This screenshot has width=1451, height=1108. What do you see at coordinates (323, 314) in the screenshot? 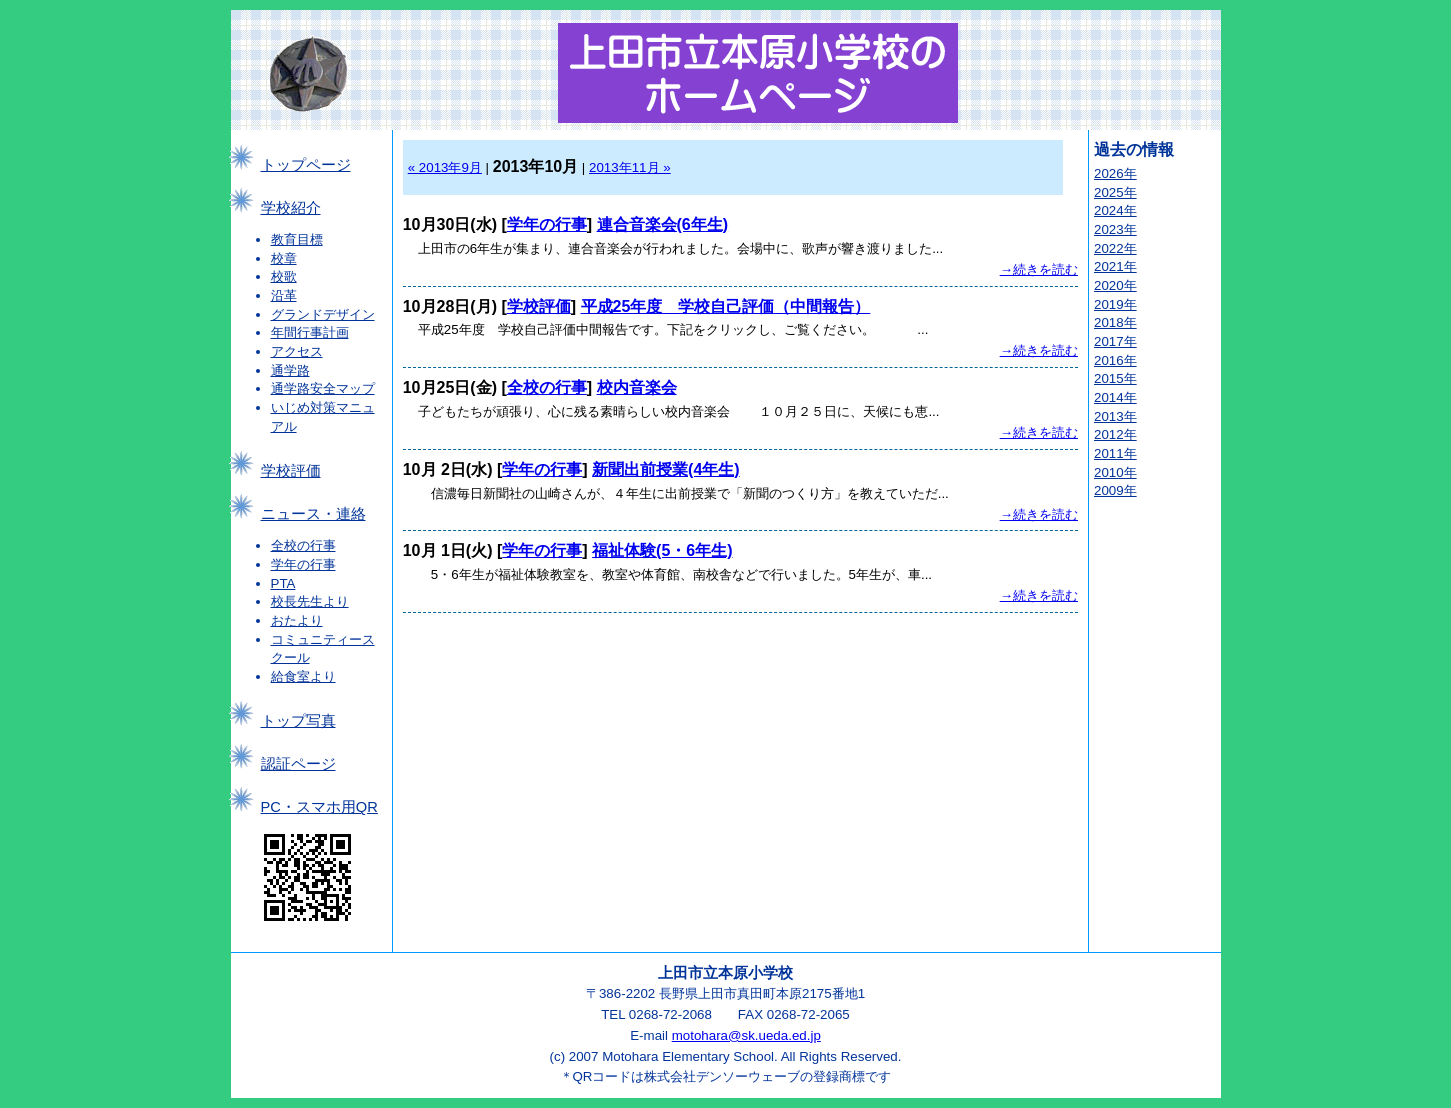
I see `グランドデザイン` at bounding box center [323, 314].